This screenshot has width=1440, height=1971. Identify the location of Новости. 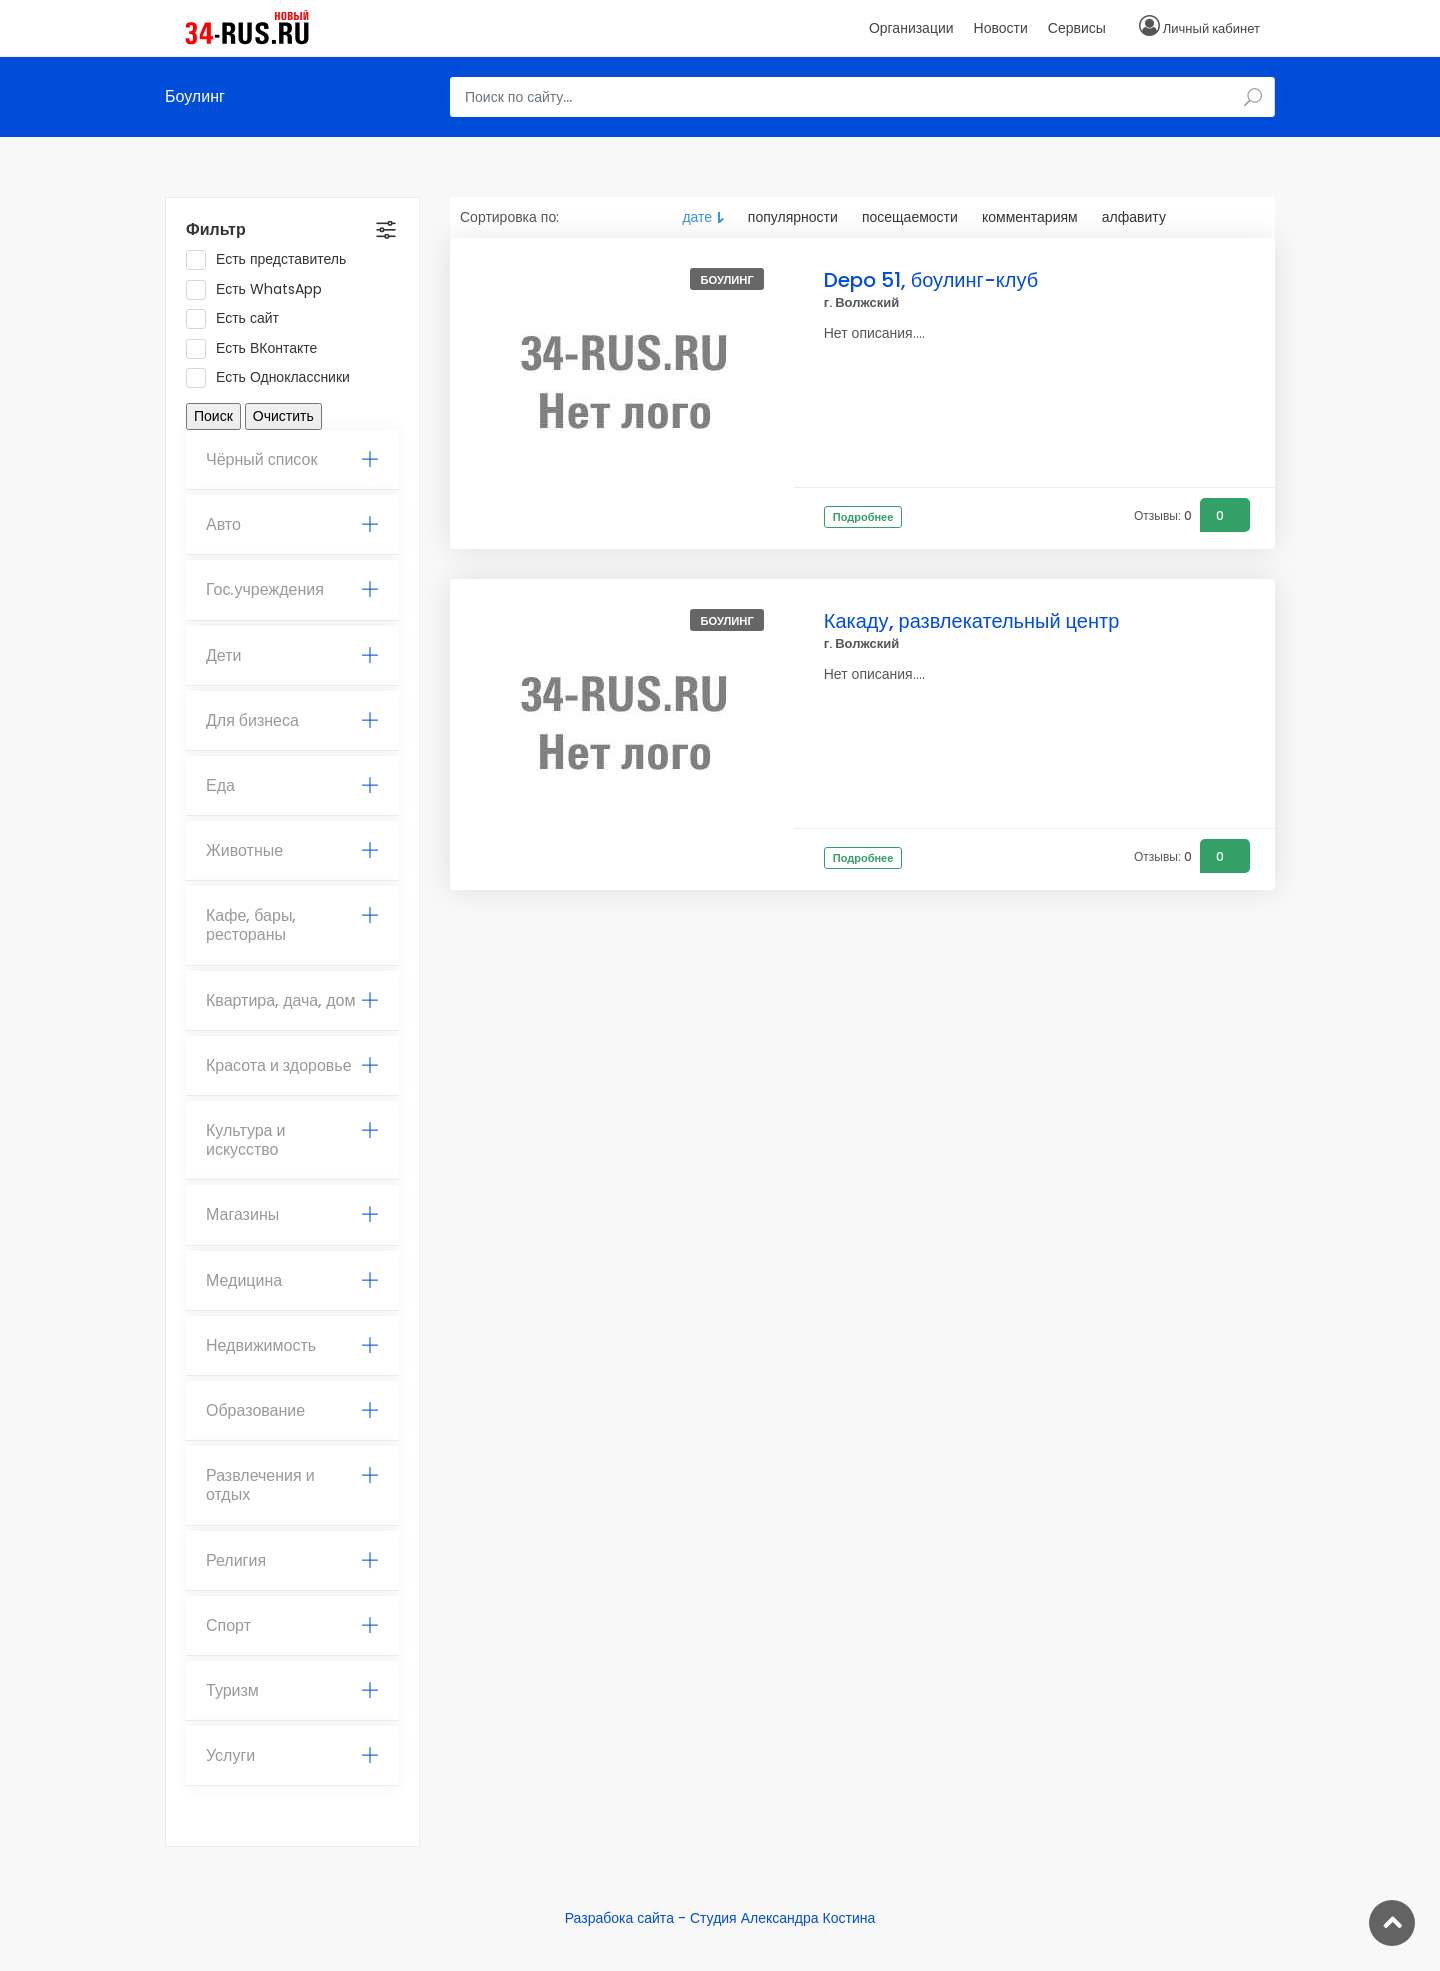
(1001, 28).